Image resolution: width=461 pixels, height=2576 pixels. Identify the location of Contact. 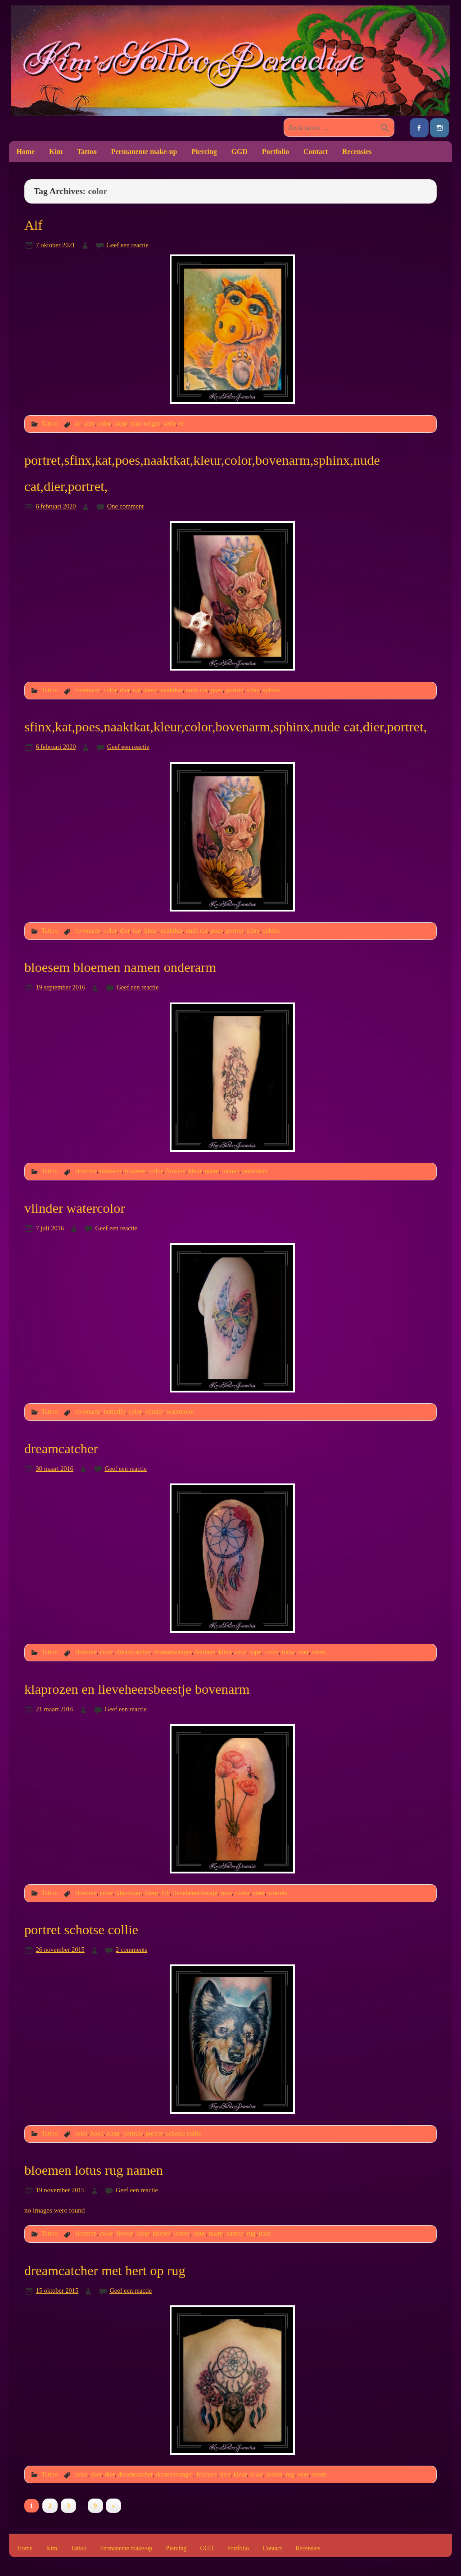
(315, 151).